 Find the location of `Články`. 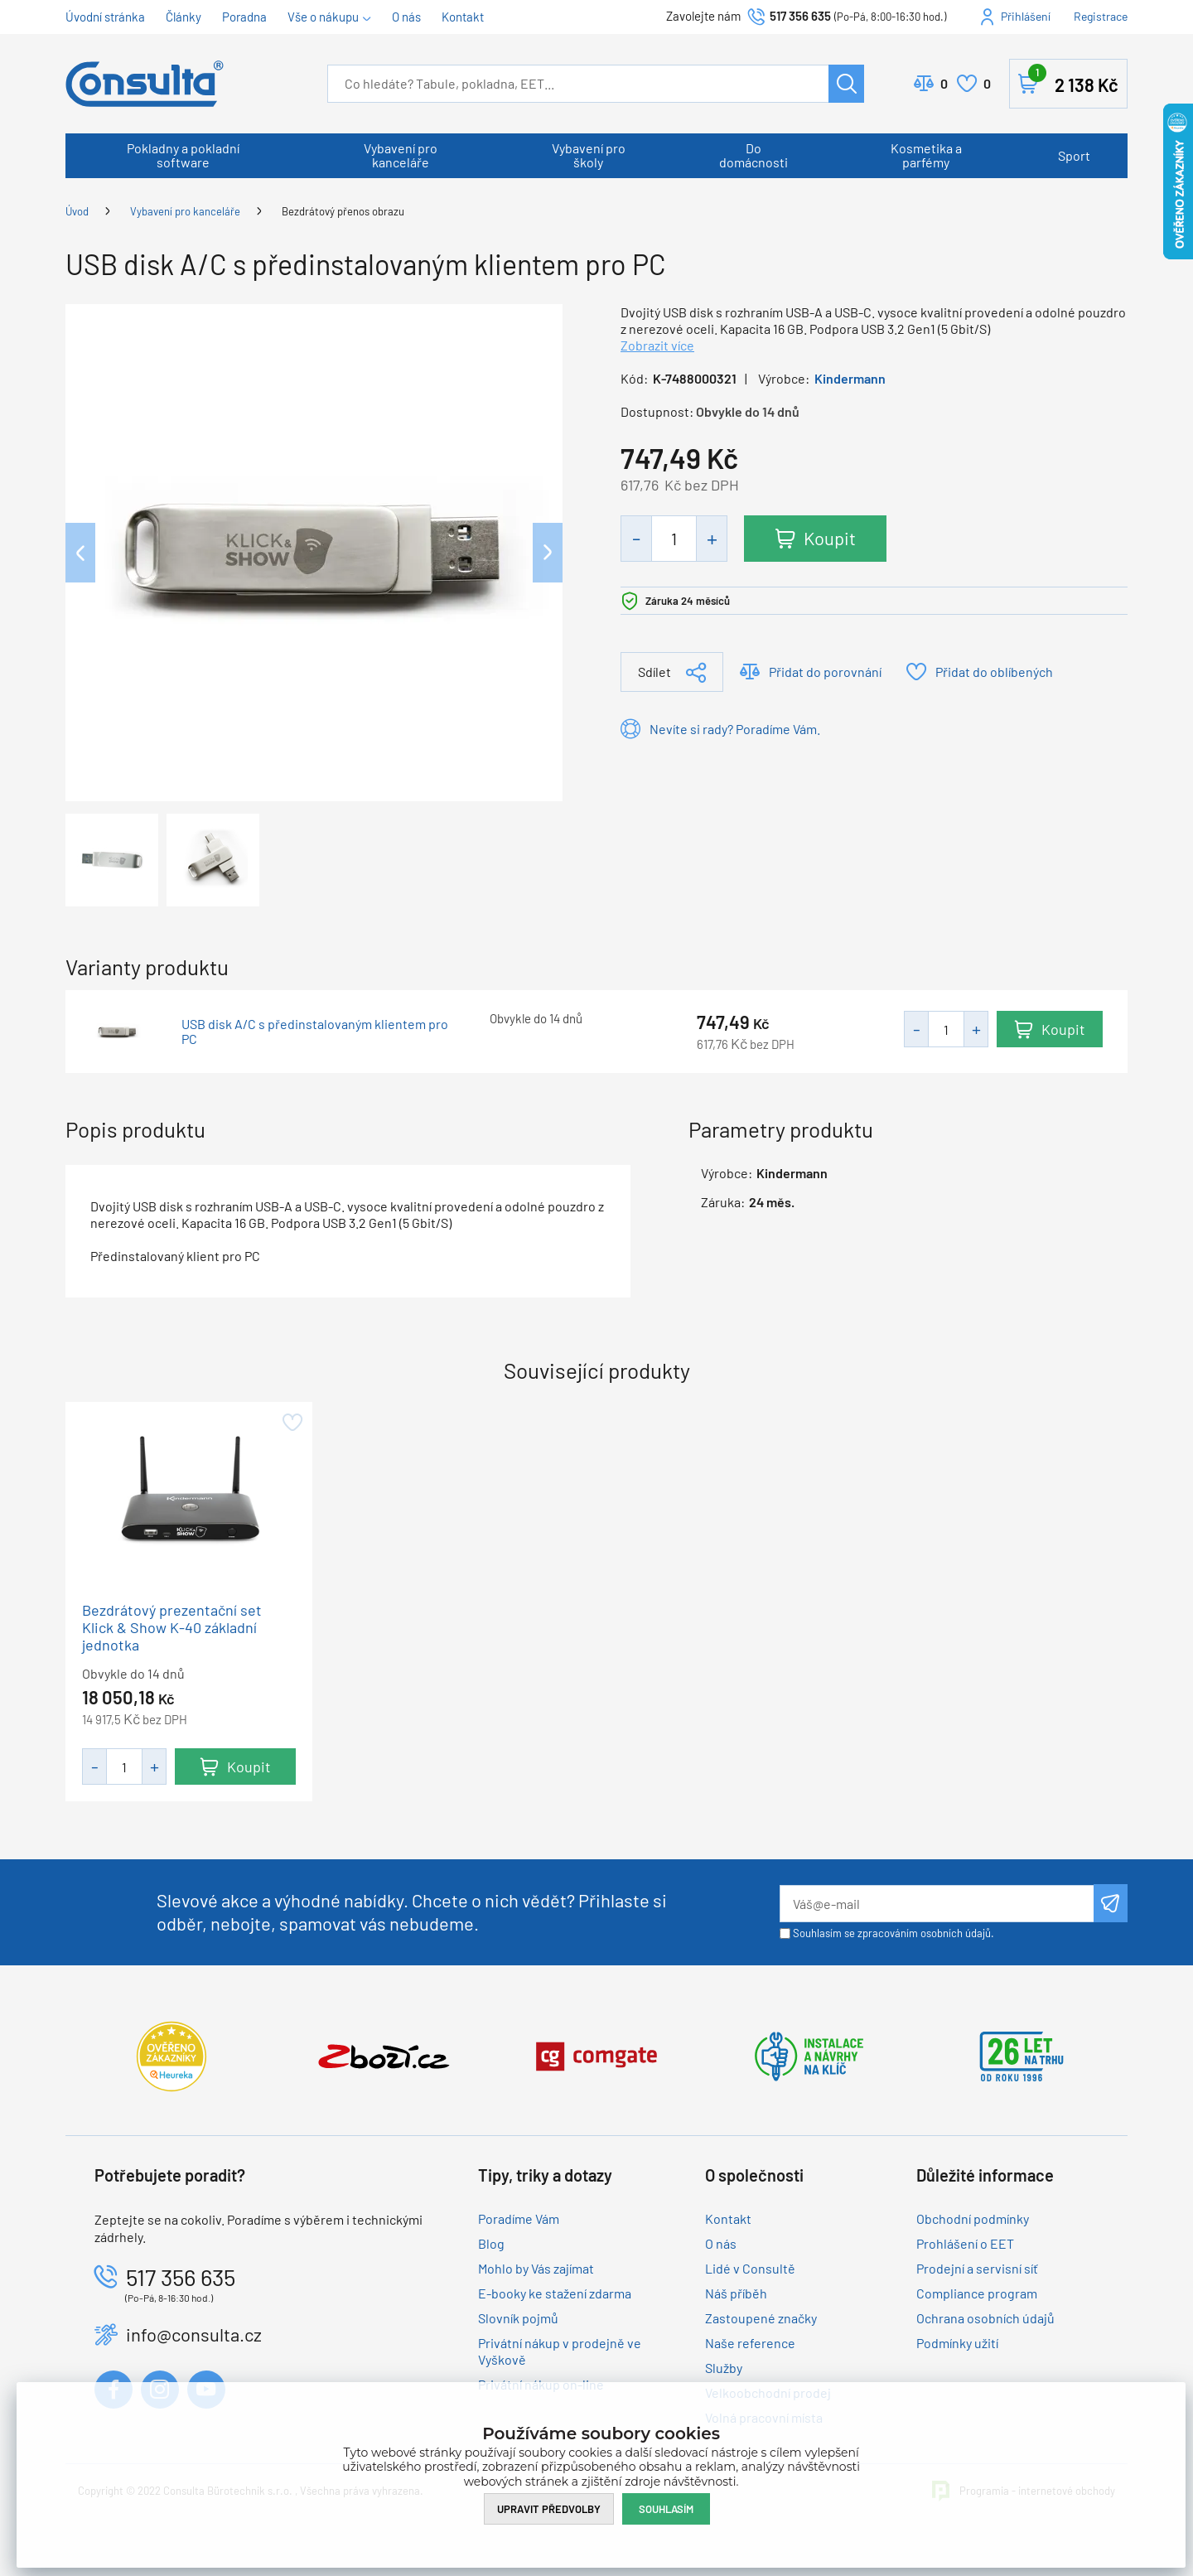

Články is located at coordinates (183, 16).